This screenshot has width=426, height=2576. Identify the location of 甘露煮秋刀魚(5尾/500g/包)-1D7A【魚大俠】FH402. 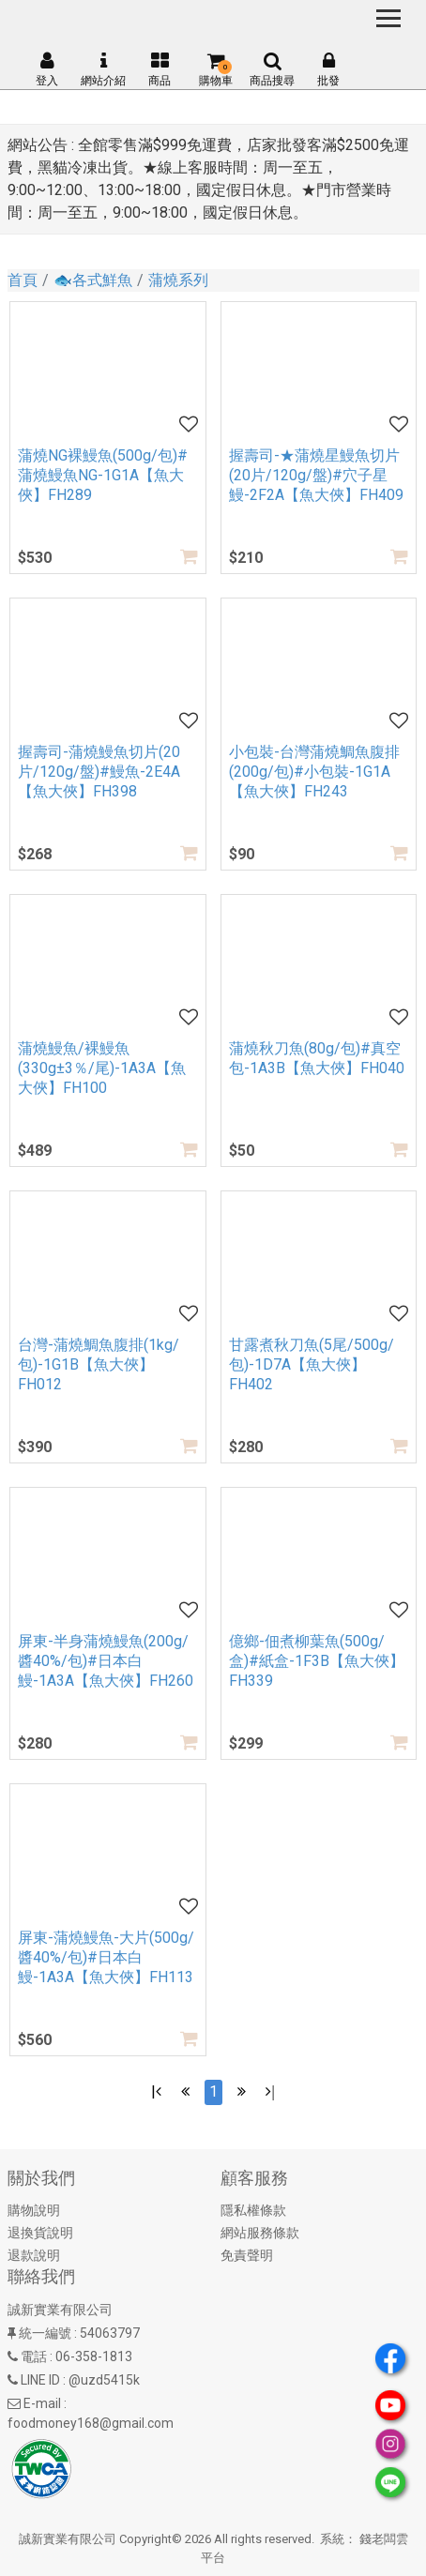
(311, 1364).